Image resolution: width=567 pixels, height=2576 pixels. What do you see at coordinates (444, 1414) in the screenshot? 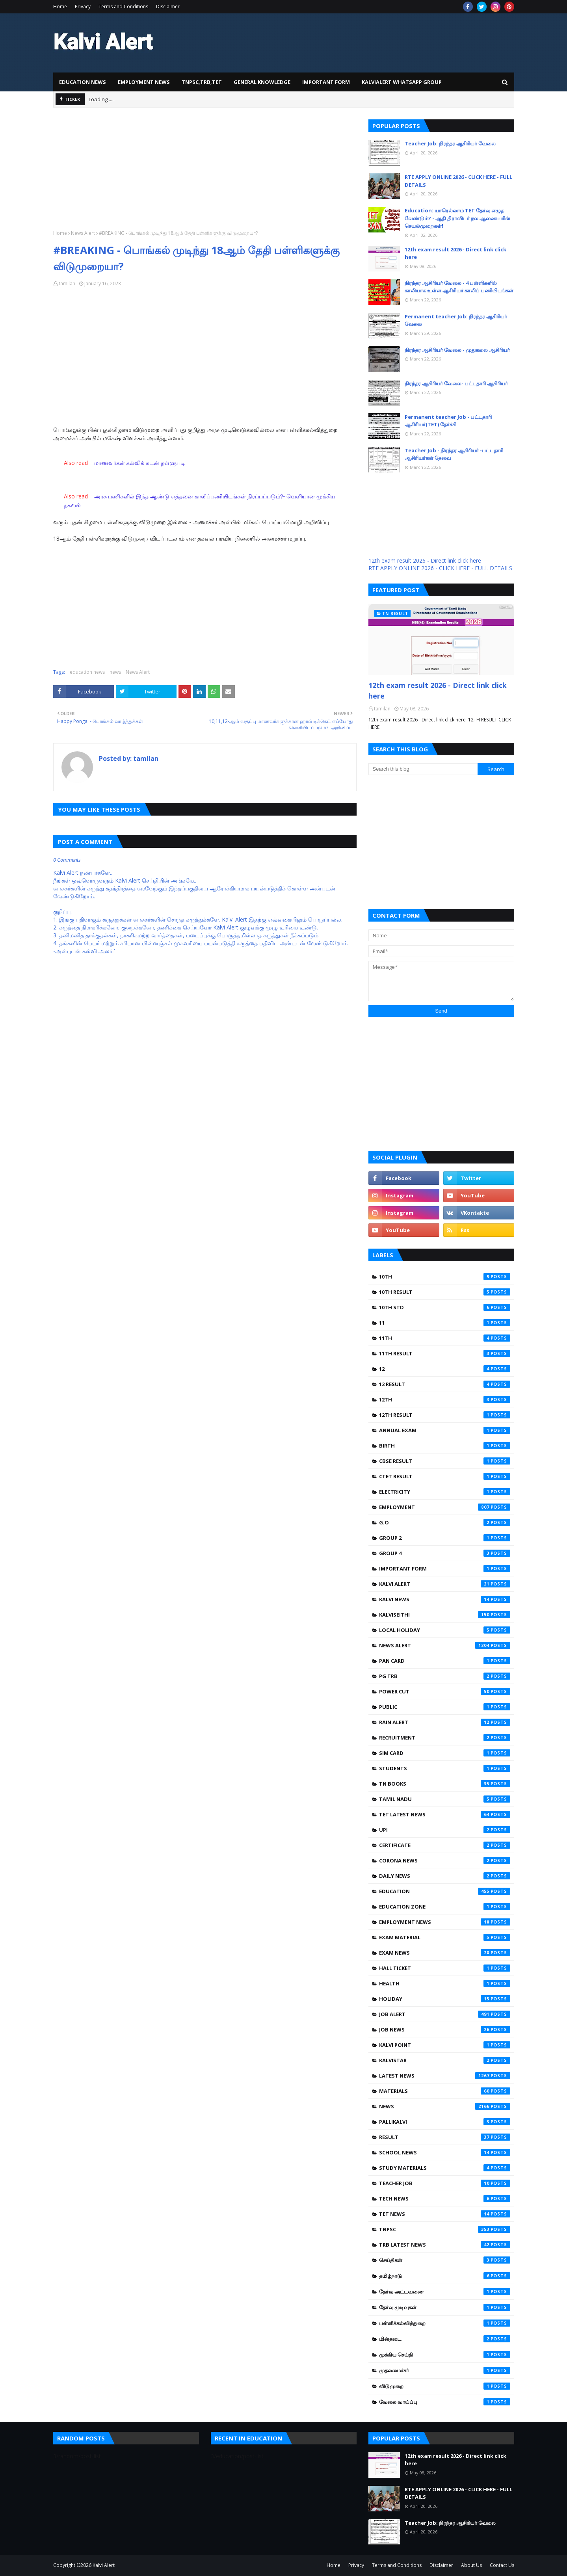
I see `12th Result` at bounding box center [444, 1414].